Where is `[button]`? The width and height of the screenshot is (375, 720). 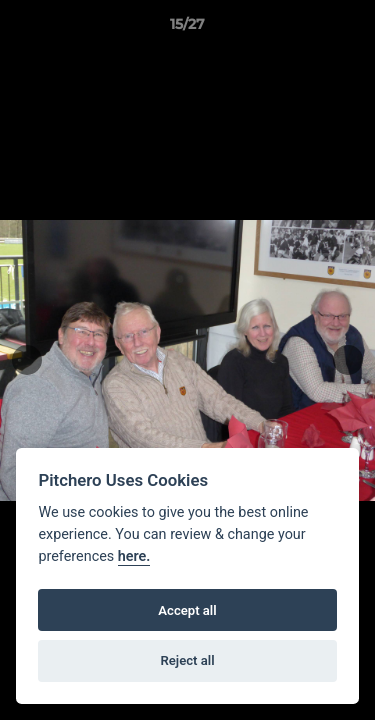
[button] is located at coordinates (351, 29).